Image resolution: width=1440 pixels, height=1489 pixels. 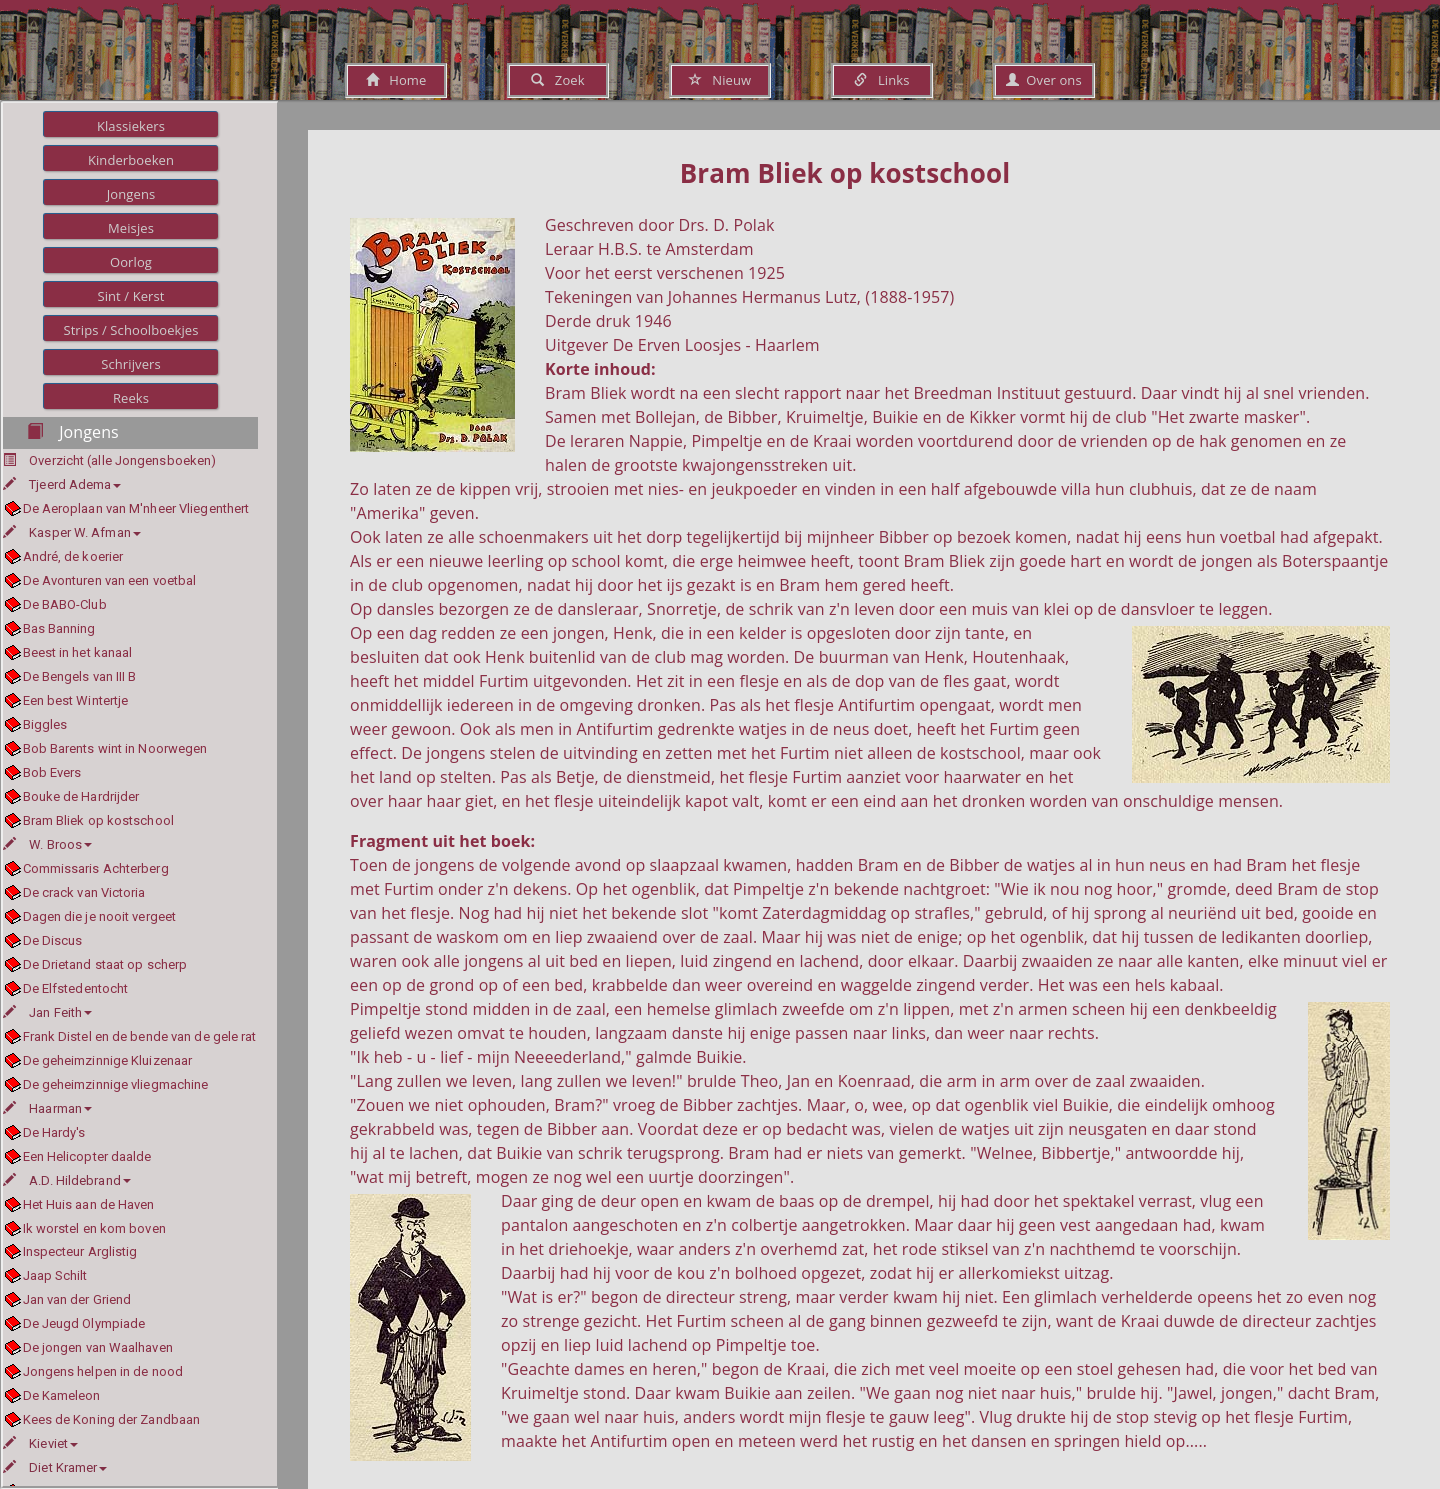 What do you see at coordinates (115, 748) in the screenshot?
I see `Bob Barents wint in Noorwegen` at bounding box center [115, 748].